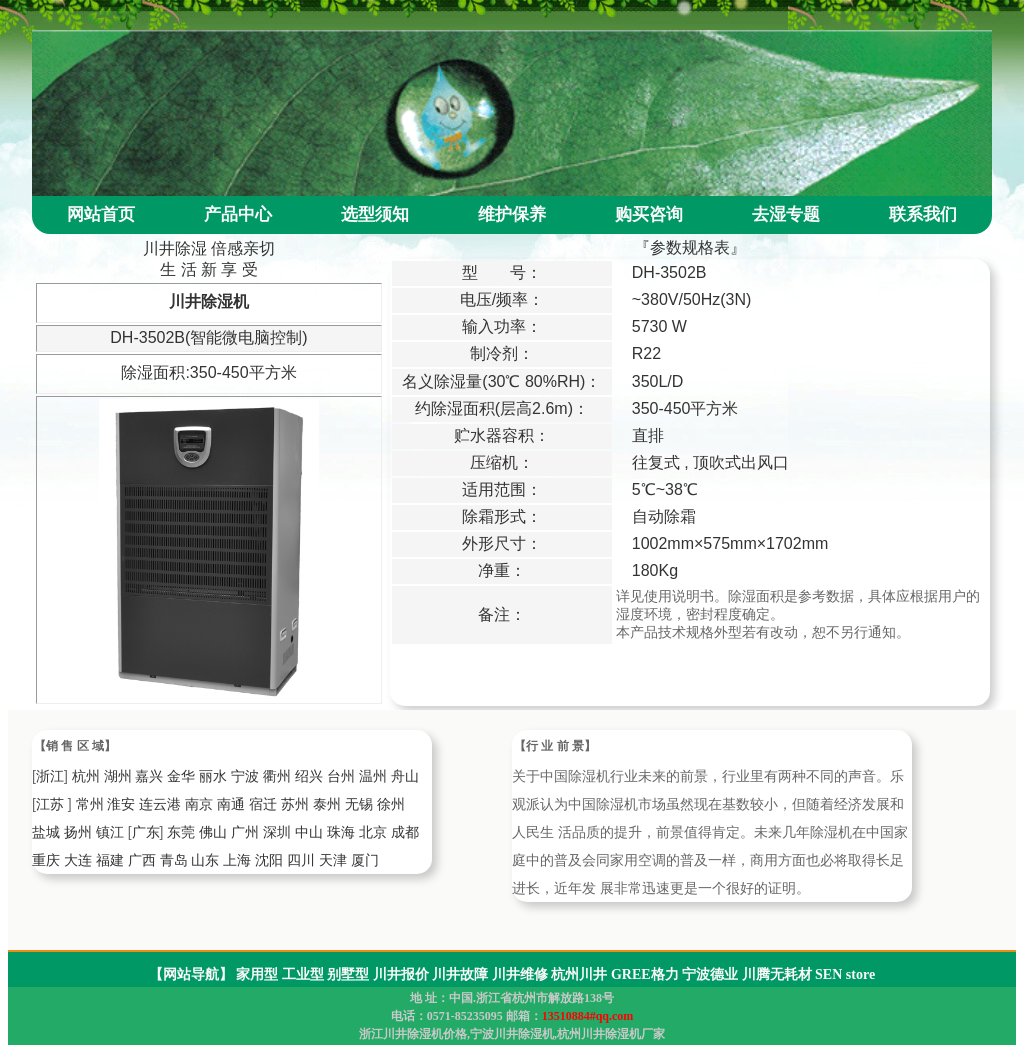  I want to click on 浙江, so click(50, 776).